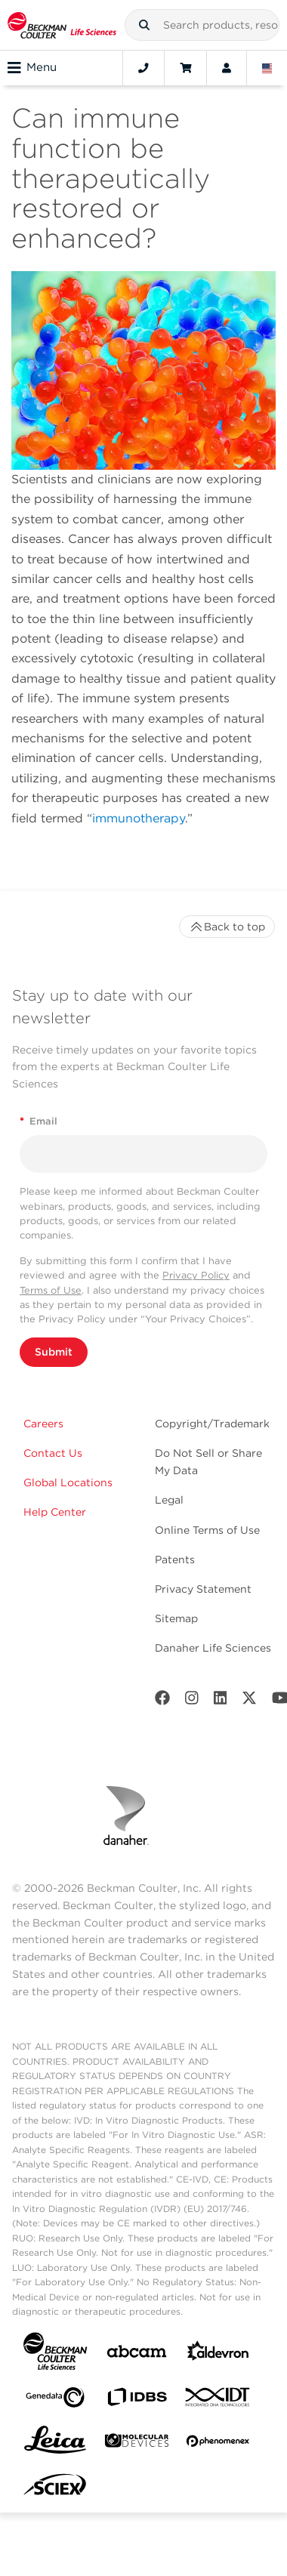 This screenshot has height=2576, width=287. Describe the element at coordinates (202, 25) in the screenshot. I see `[combobox]` at that location.